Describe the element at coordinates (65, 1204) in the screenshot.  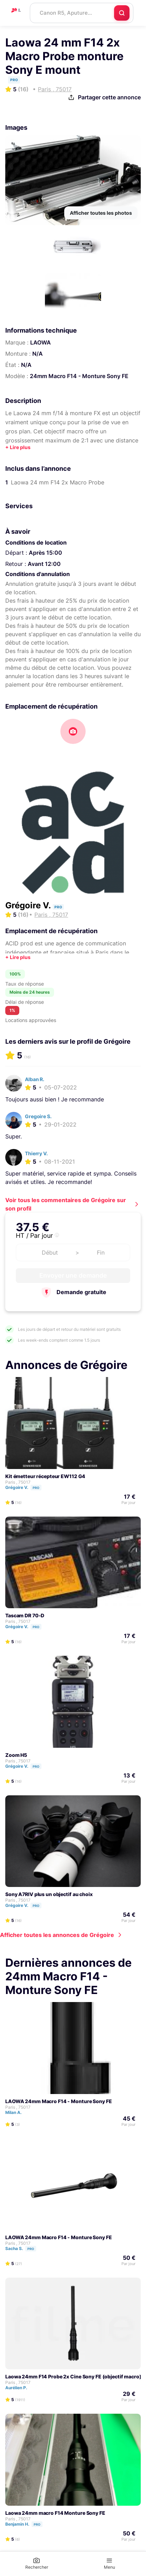
I see `Voir tous les commentaires de Grégoire sur son profil` at that location.